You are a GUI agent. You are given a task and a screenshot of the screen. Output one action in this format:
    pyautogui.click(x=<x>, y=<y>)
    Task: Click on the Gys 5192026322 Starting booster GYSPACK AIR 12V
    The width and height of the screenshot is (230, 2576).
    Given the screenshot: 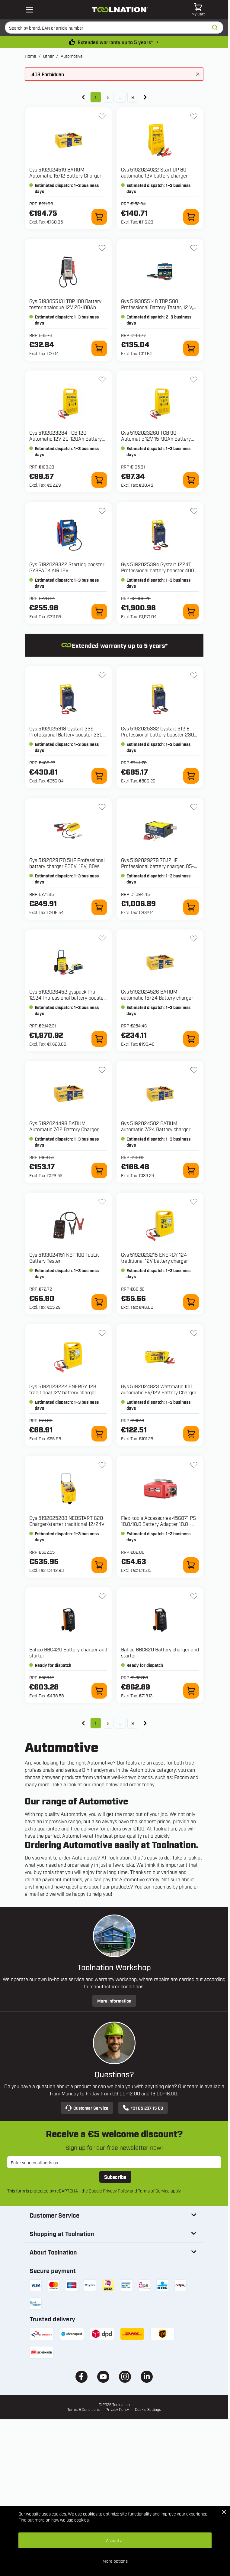 What is the action you would take?
    pyautogui.click(x=66, y=567)
    